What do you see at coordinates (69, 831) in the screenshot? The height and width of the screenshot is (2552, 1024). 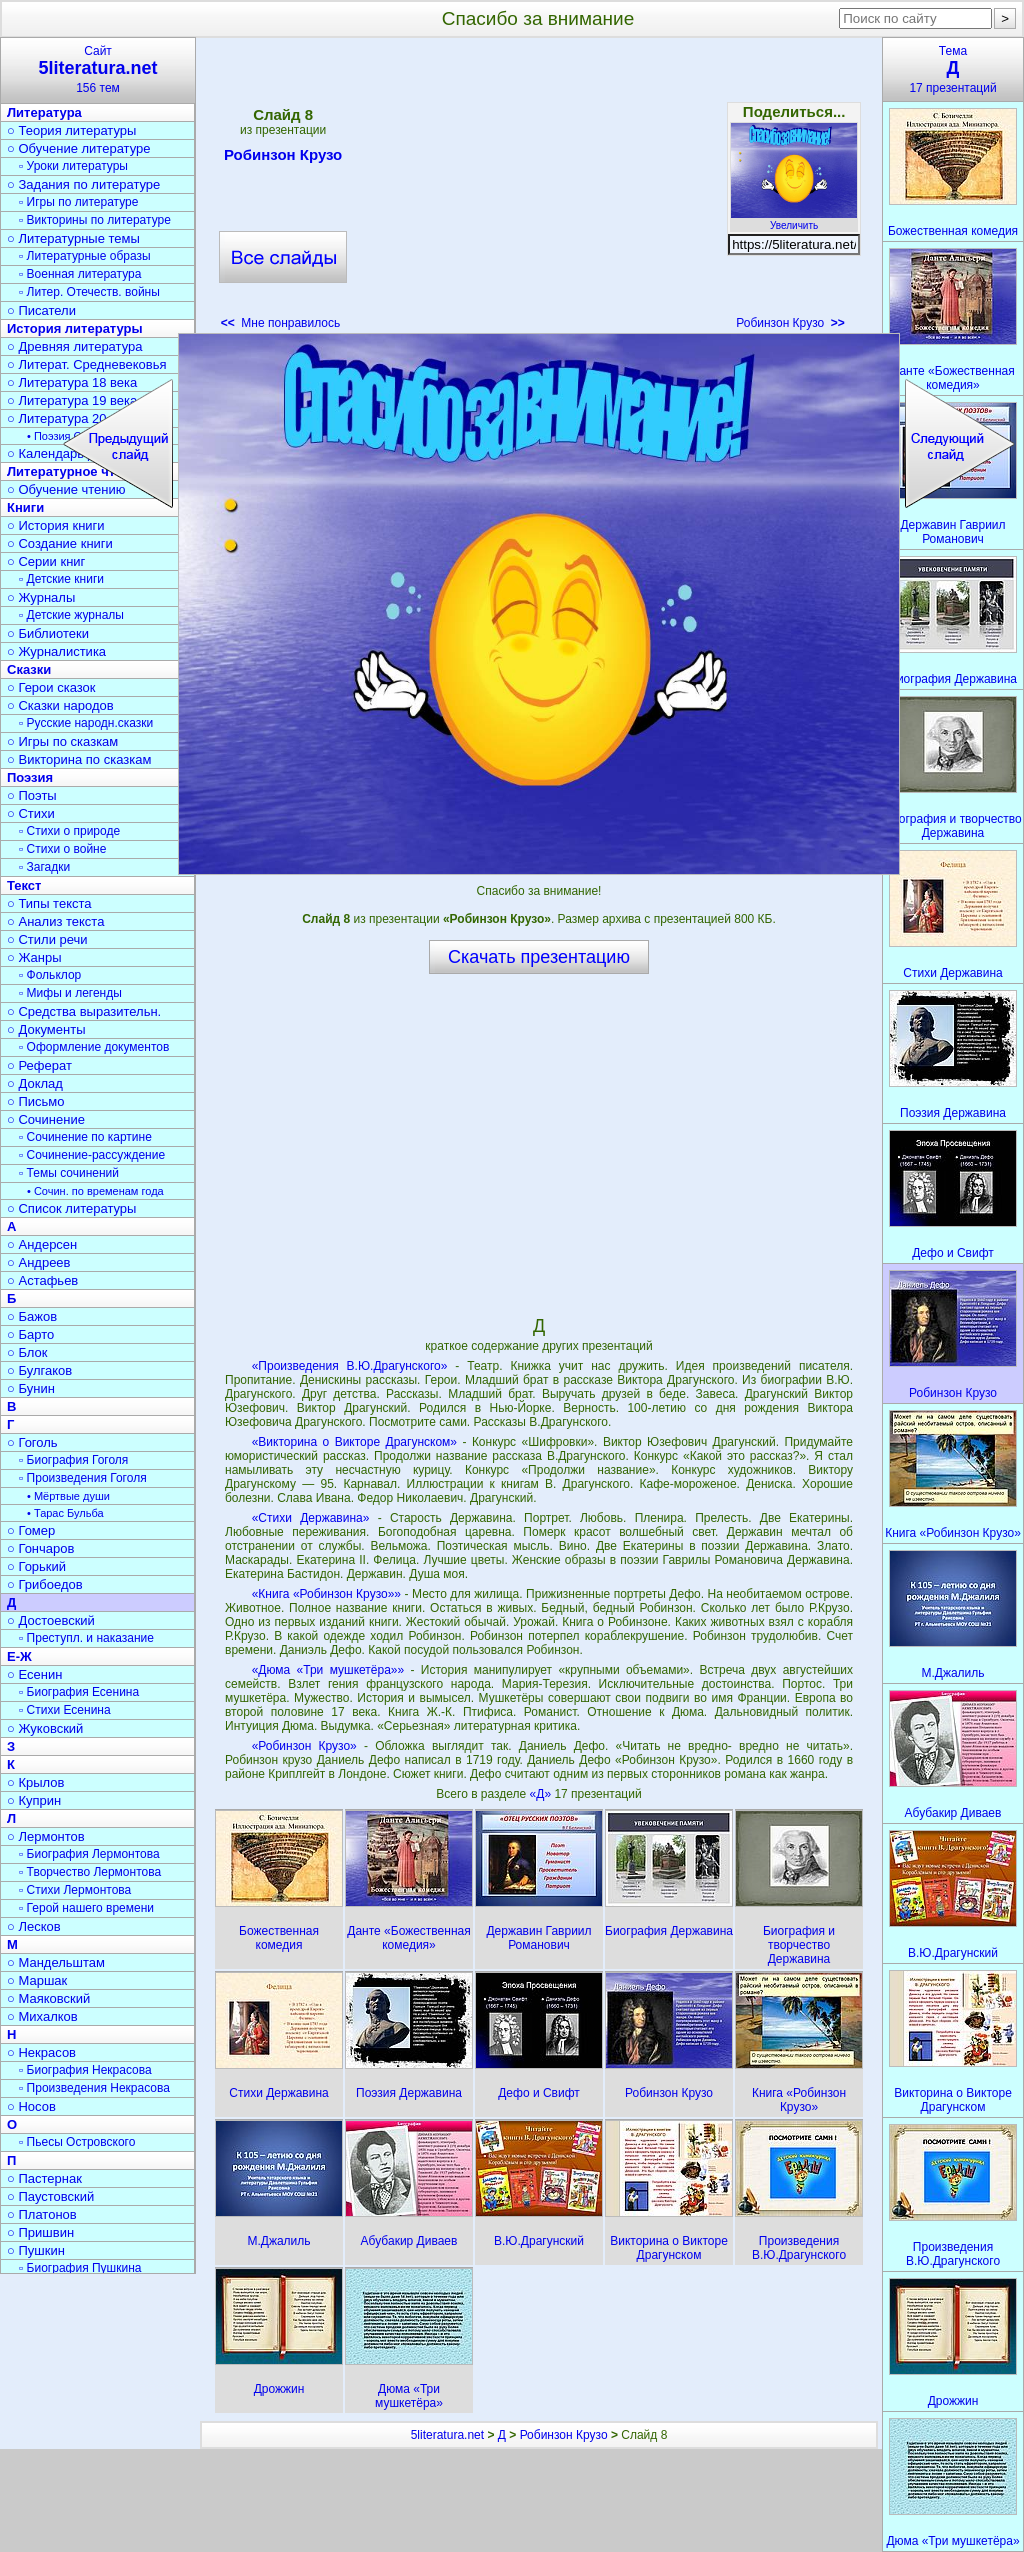 I see `▫ Стихи о природе` at bounding box center [69, 831].